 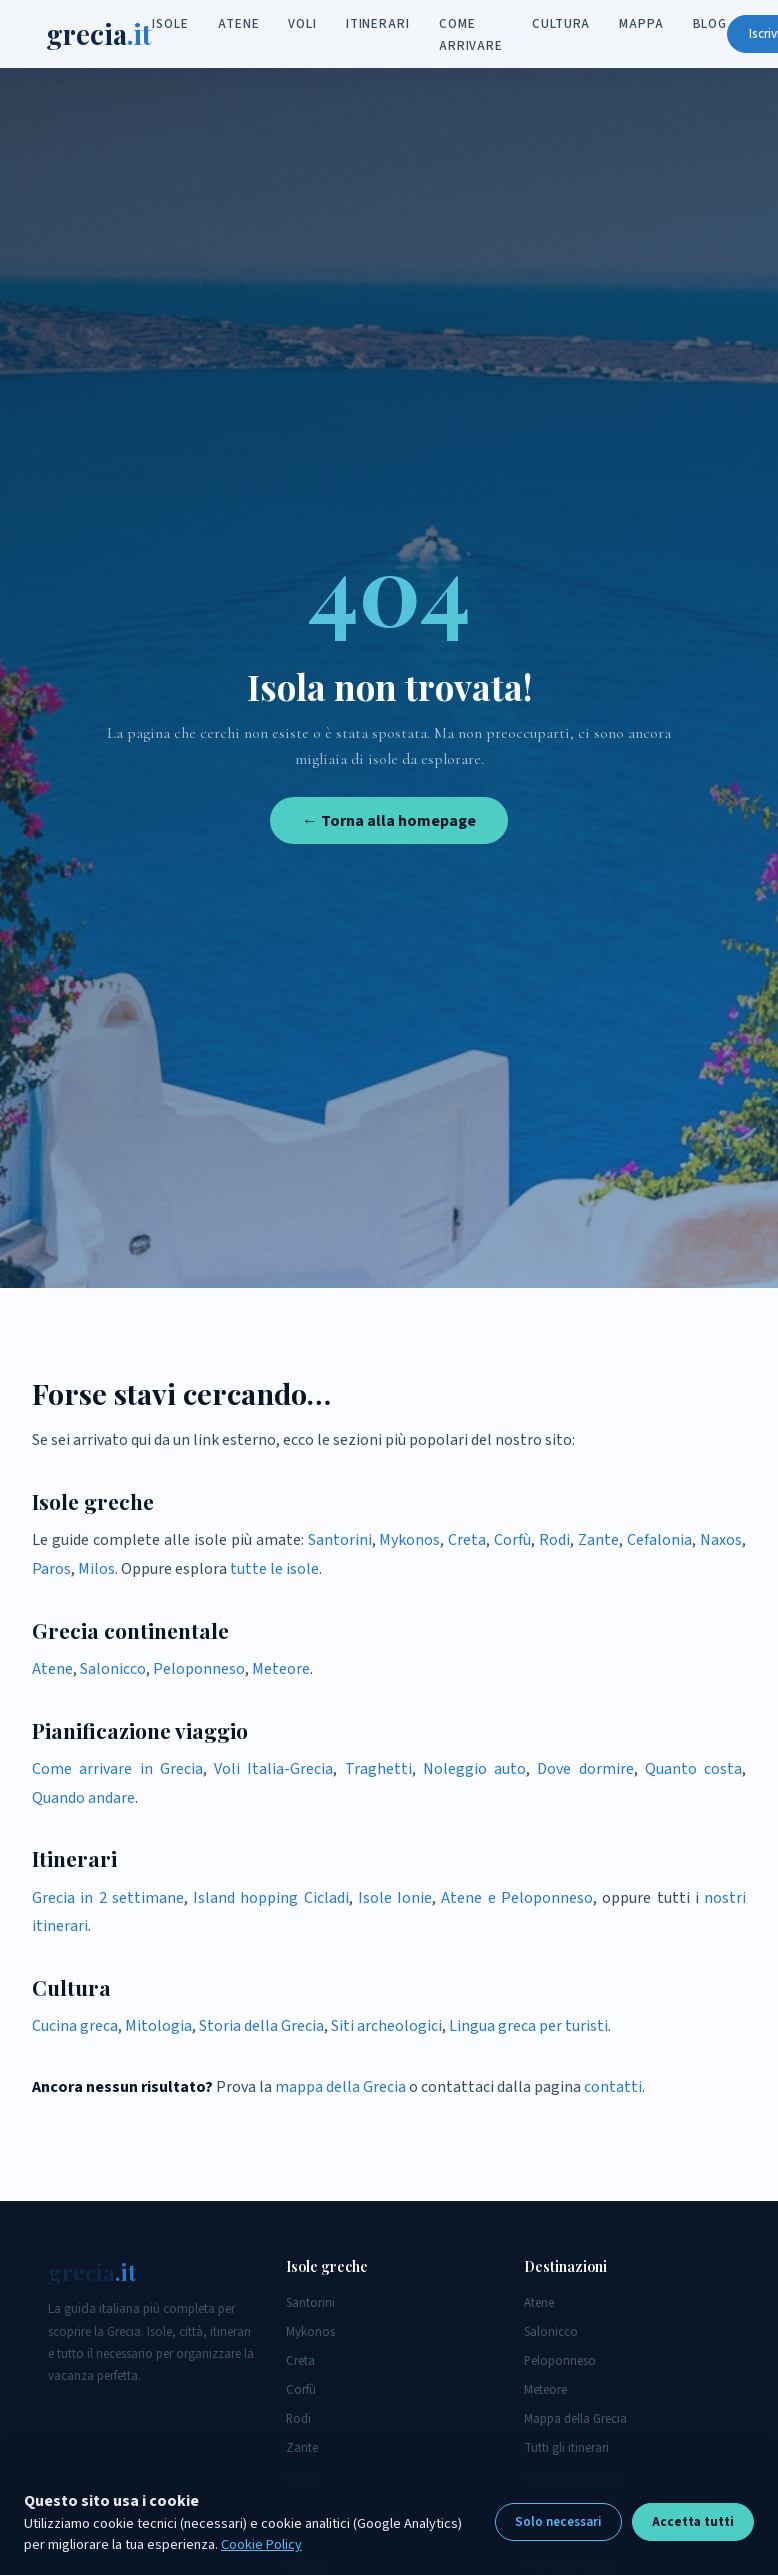 I want to click on tutte le isole, so click(x=274, y=1569).